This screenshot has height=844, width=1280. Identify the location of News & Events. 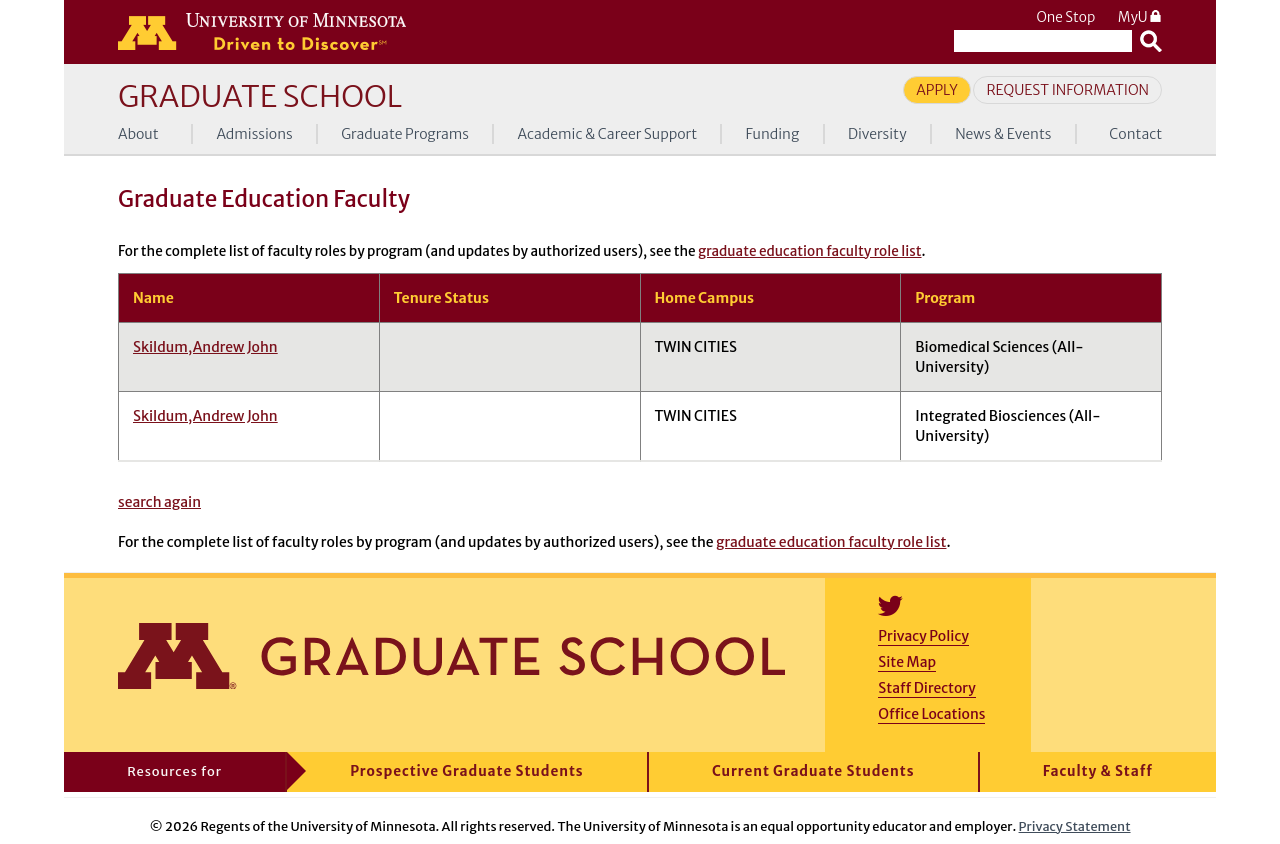
(1003, 134).